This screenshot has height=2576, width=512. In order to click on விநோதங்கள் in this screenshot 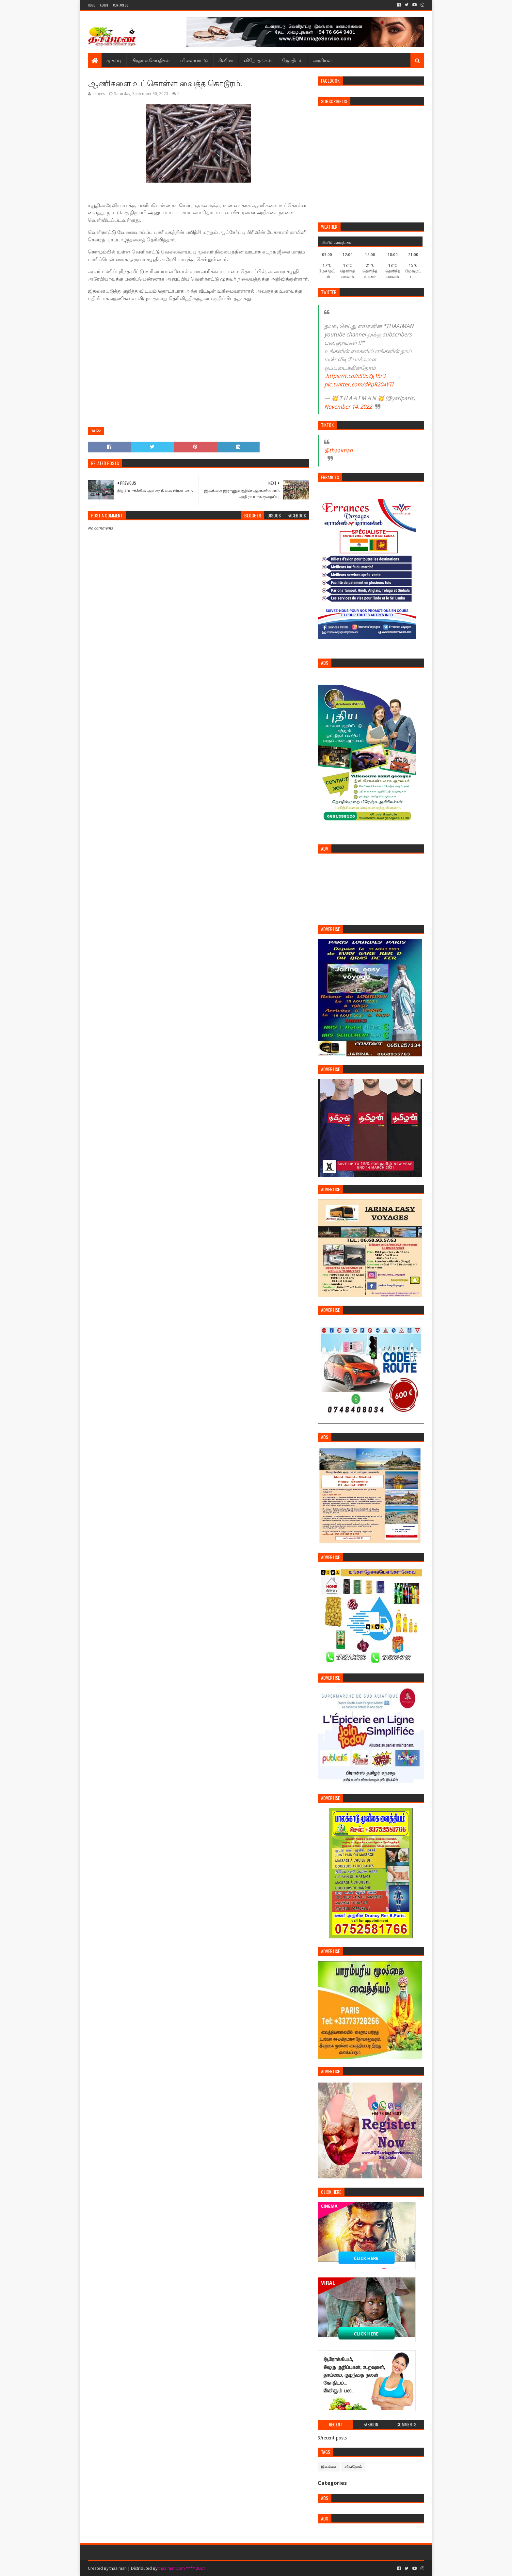, I will do `click(258, 60)`.